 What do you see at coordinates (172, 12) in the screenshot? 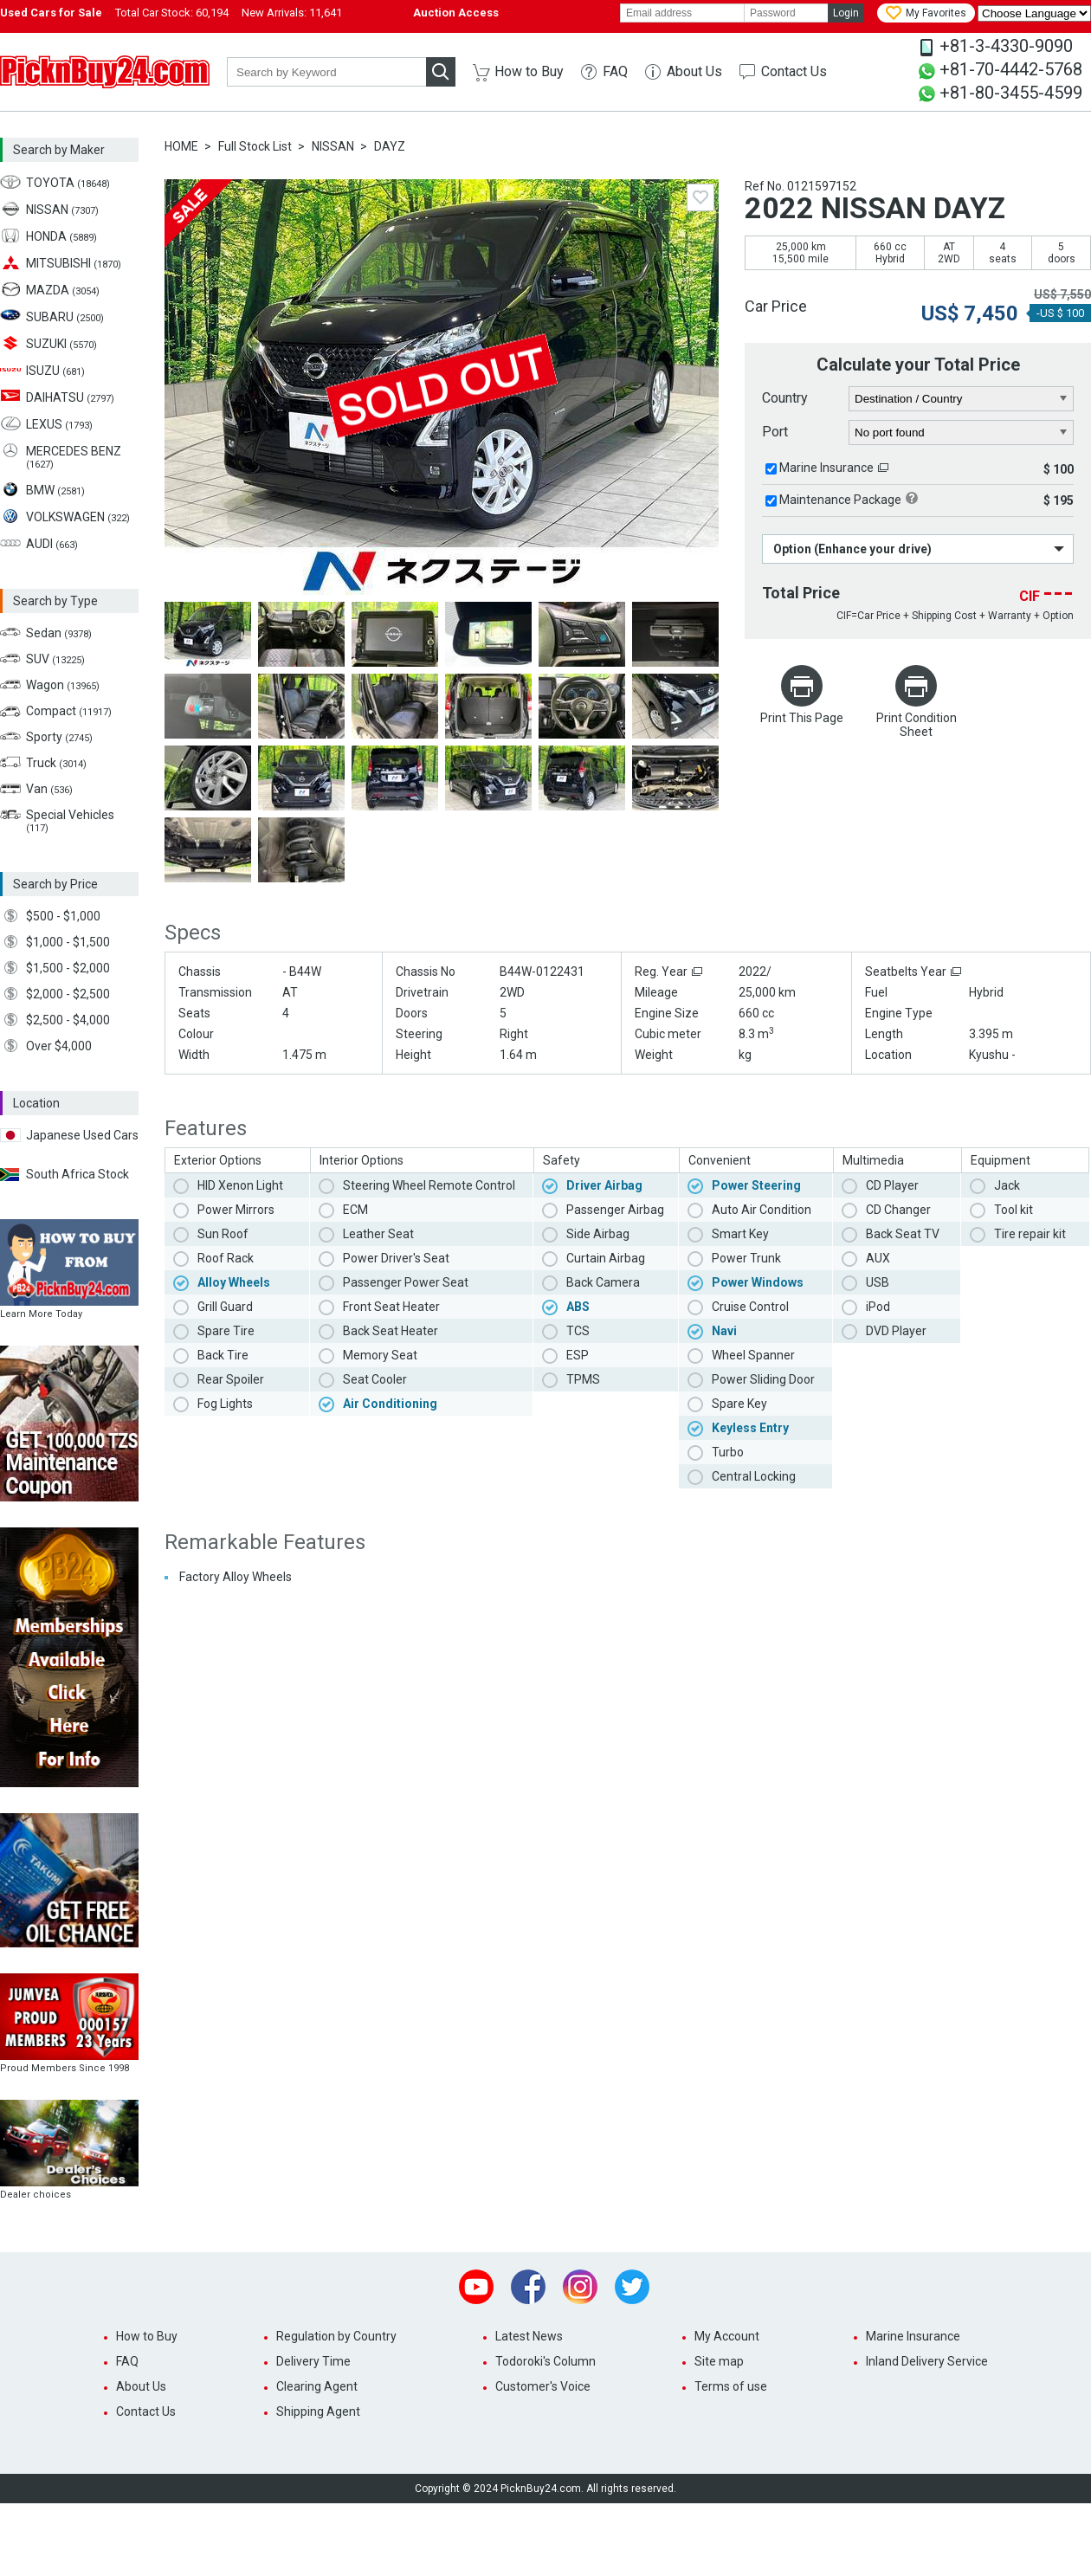
I see `Total Car Stock:` at bounding box center [172, 12].